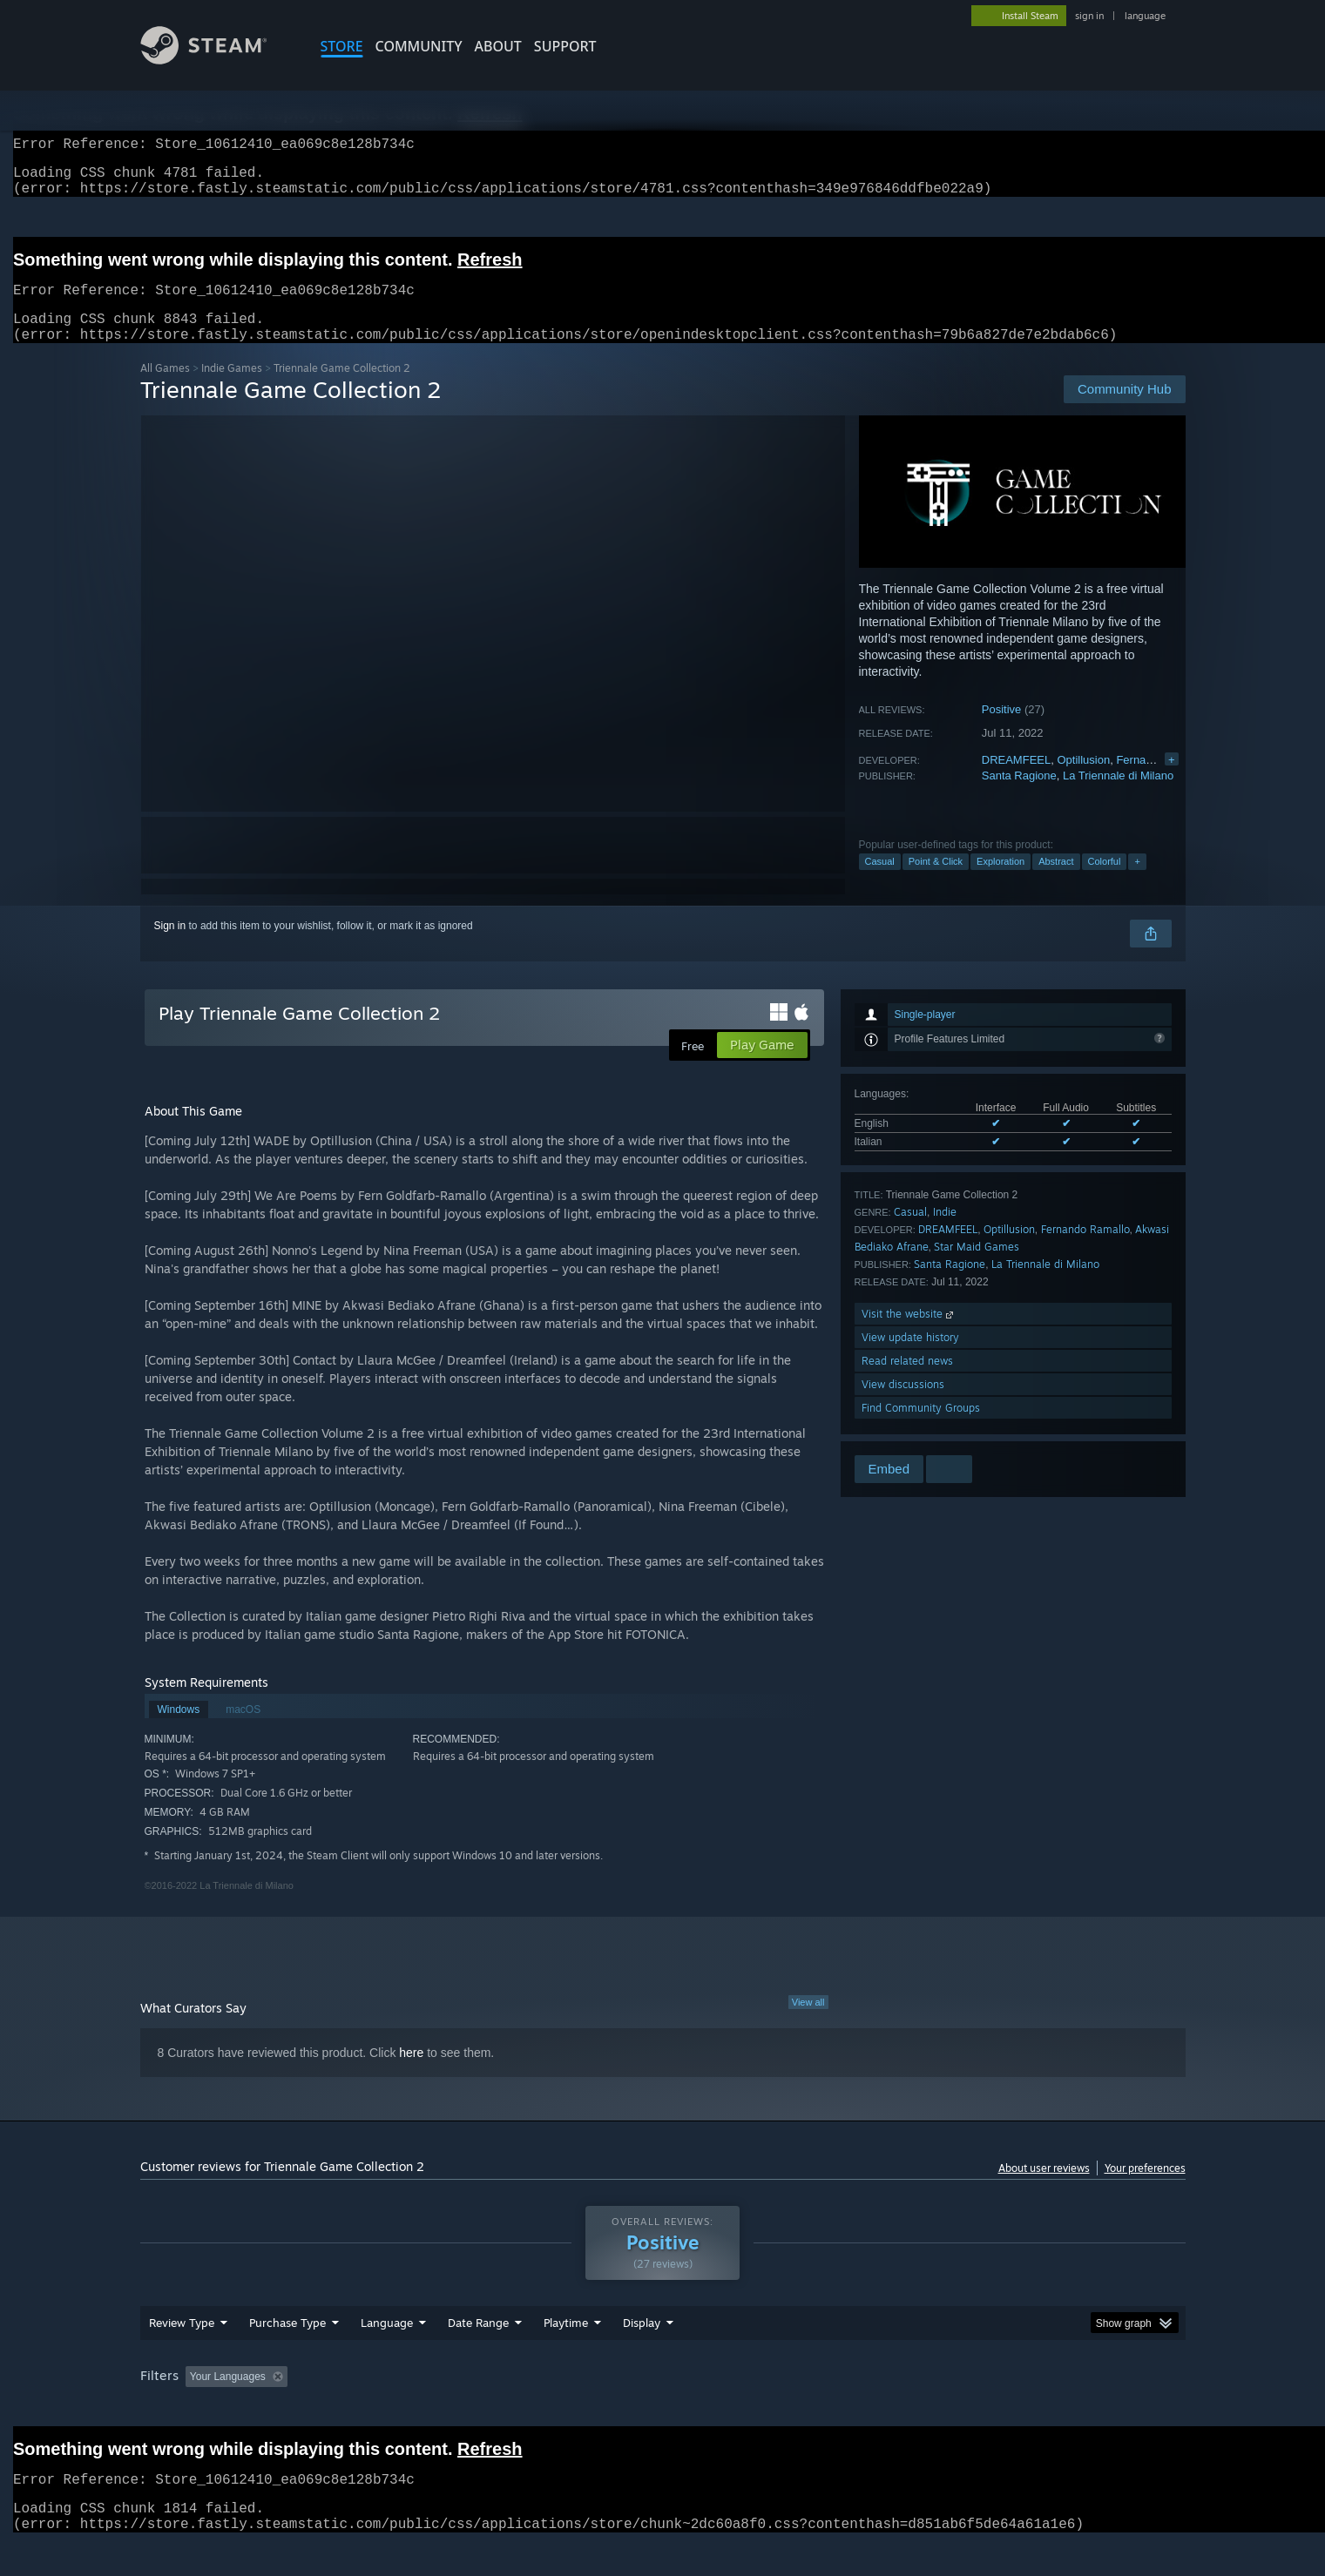  Describe the element at coordinates (1136, 882) in the screenshot. I see `+ [button]` at that location.